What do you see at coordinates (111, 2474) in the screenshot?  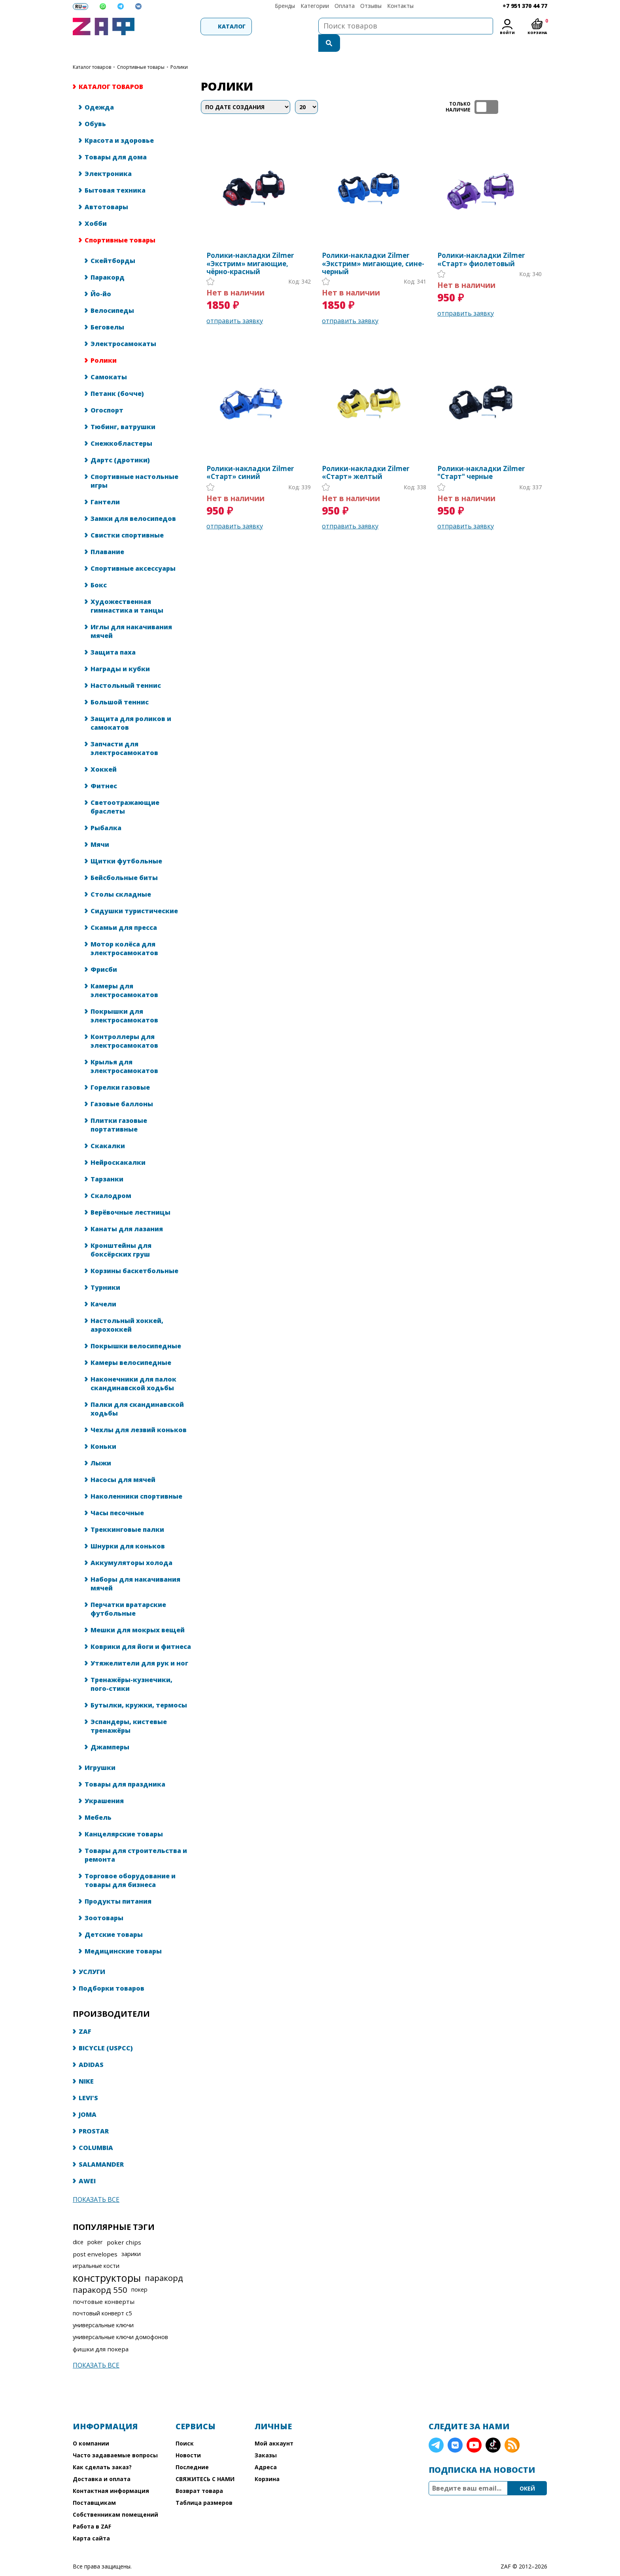 I see `Контактная информация` at bounding box center [111, 2474].